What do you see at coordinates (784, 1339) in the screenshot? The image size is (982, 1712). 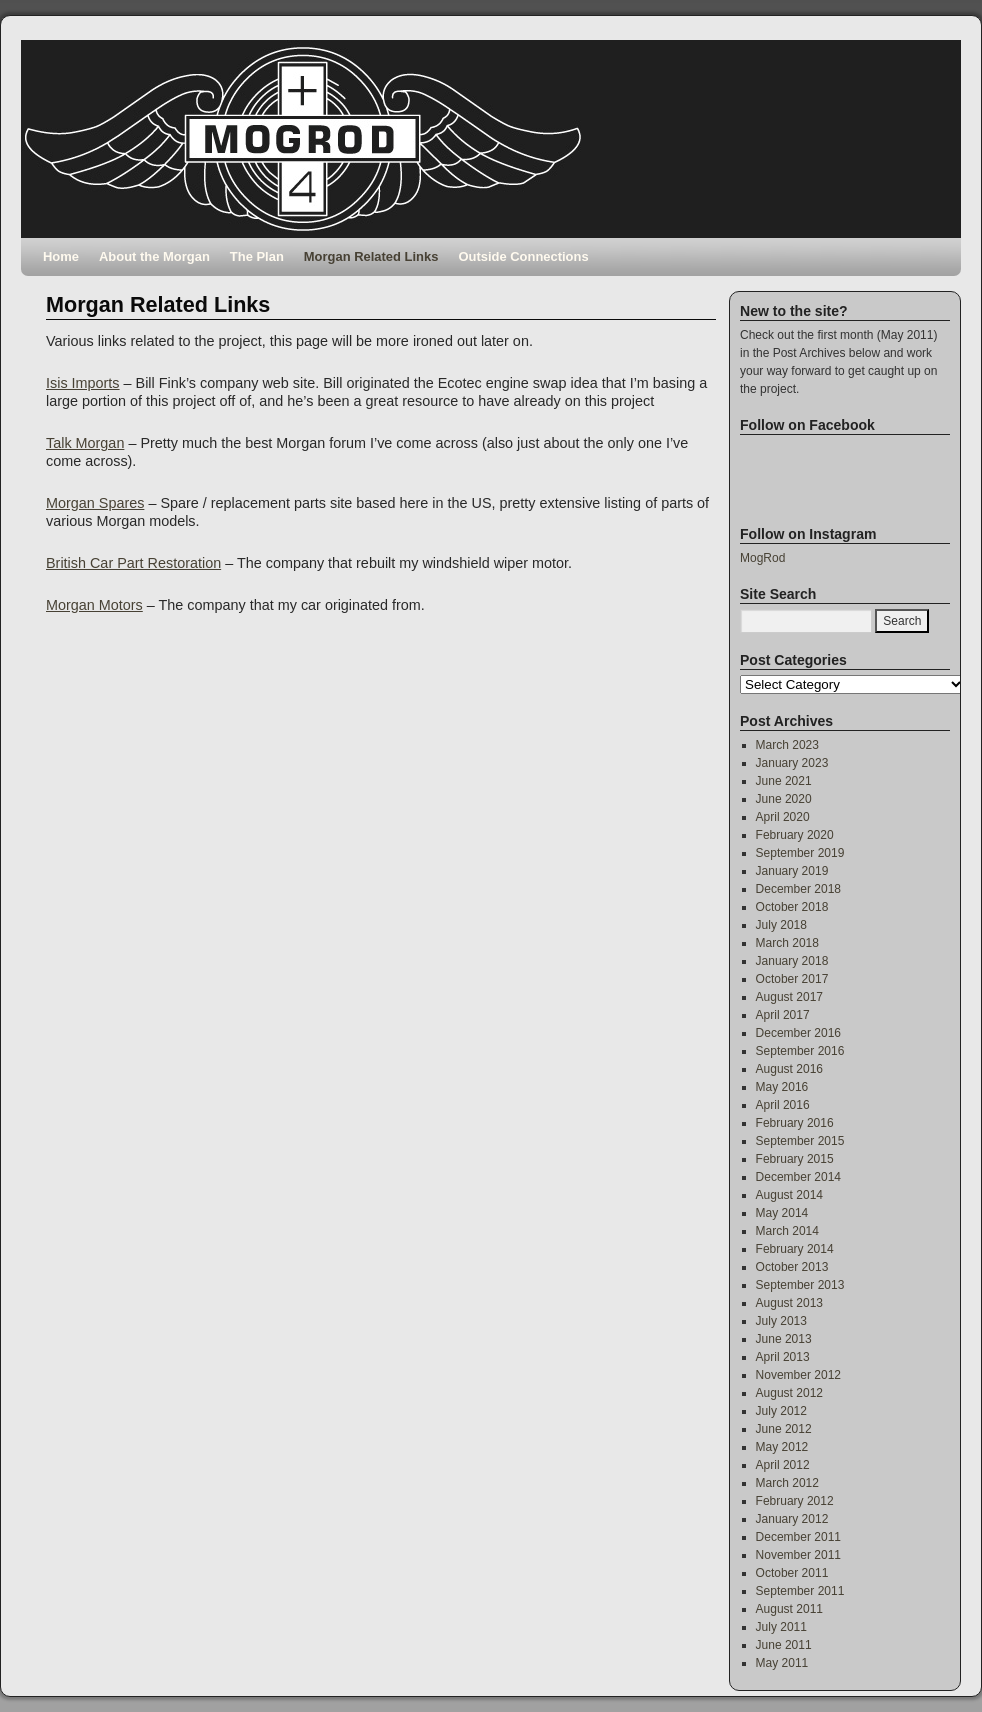 I see `June 2013` at bounding box center [784, 1339].